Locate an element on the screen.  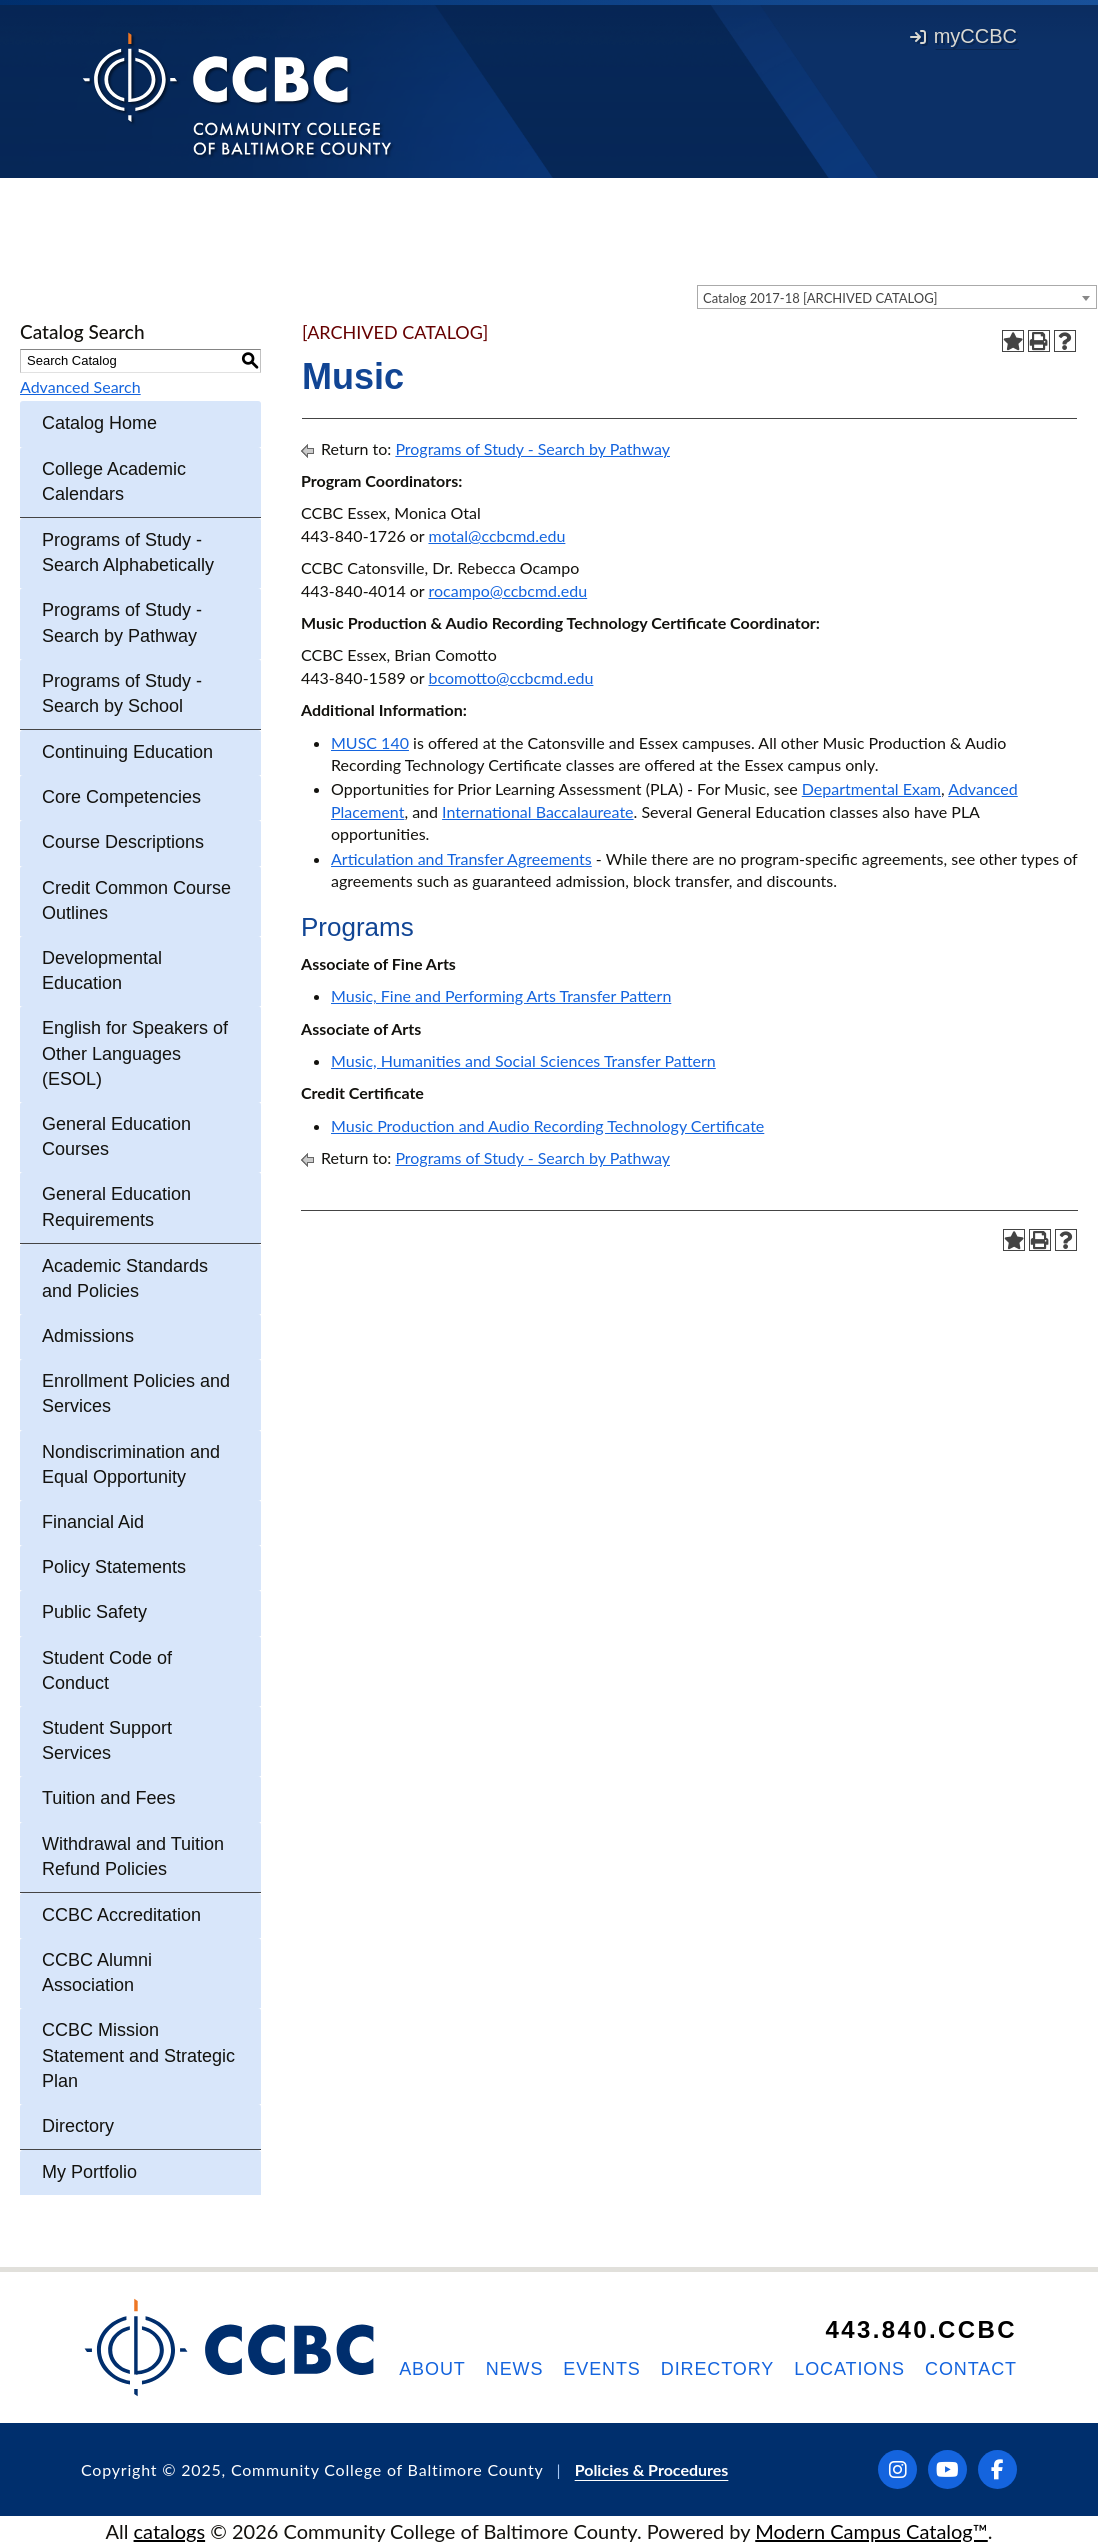
Student Code of Conduct is located at coordinates (107, 1670).